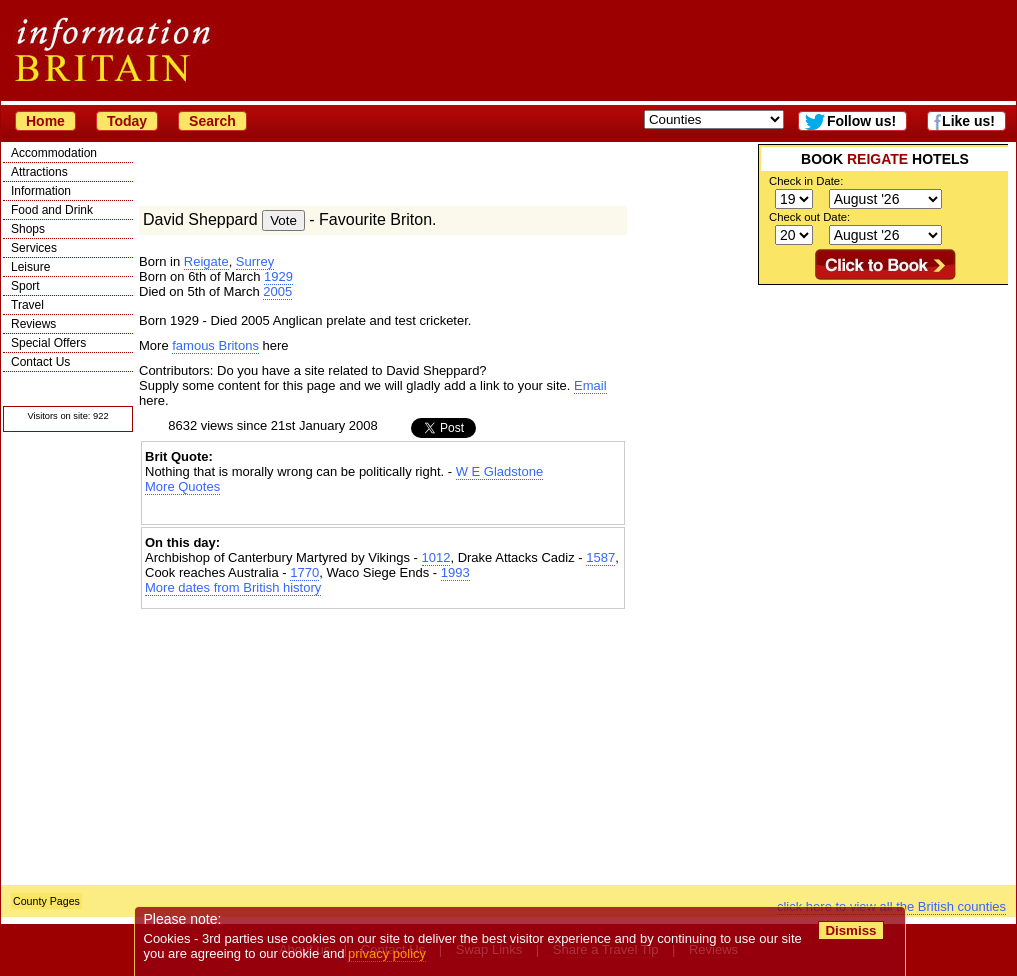 The height and width of the screenshot is (976, 1017). Describe the element at coordinates (809, 217) in the screenshot. I see `Check out Date:` at that location.